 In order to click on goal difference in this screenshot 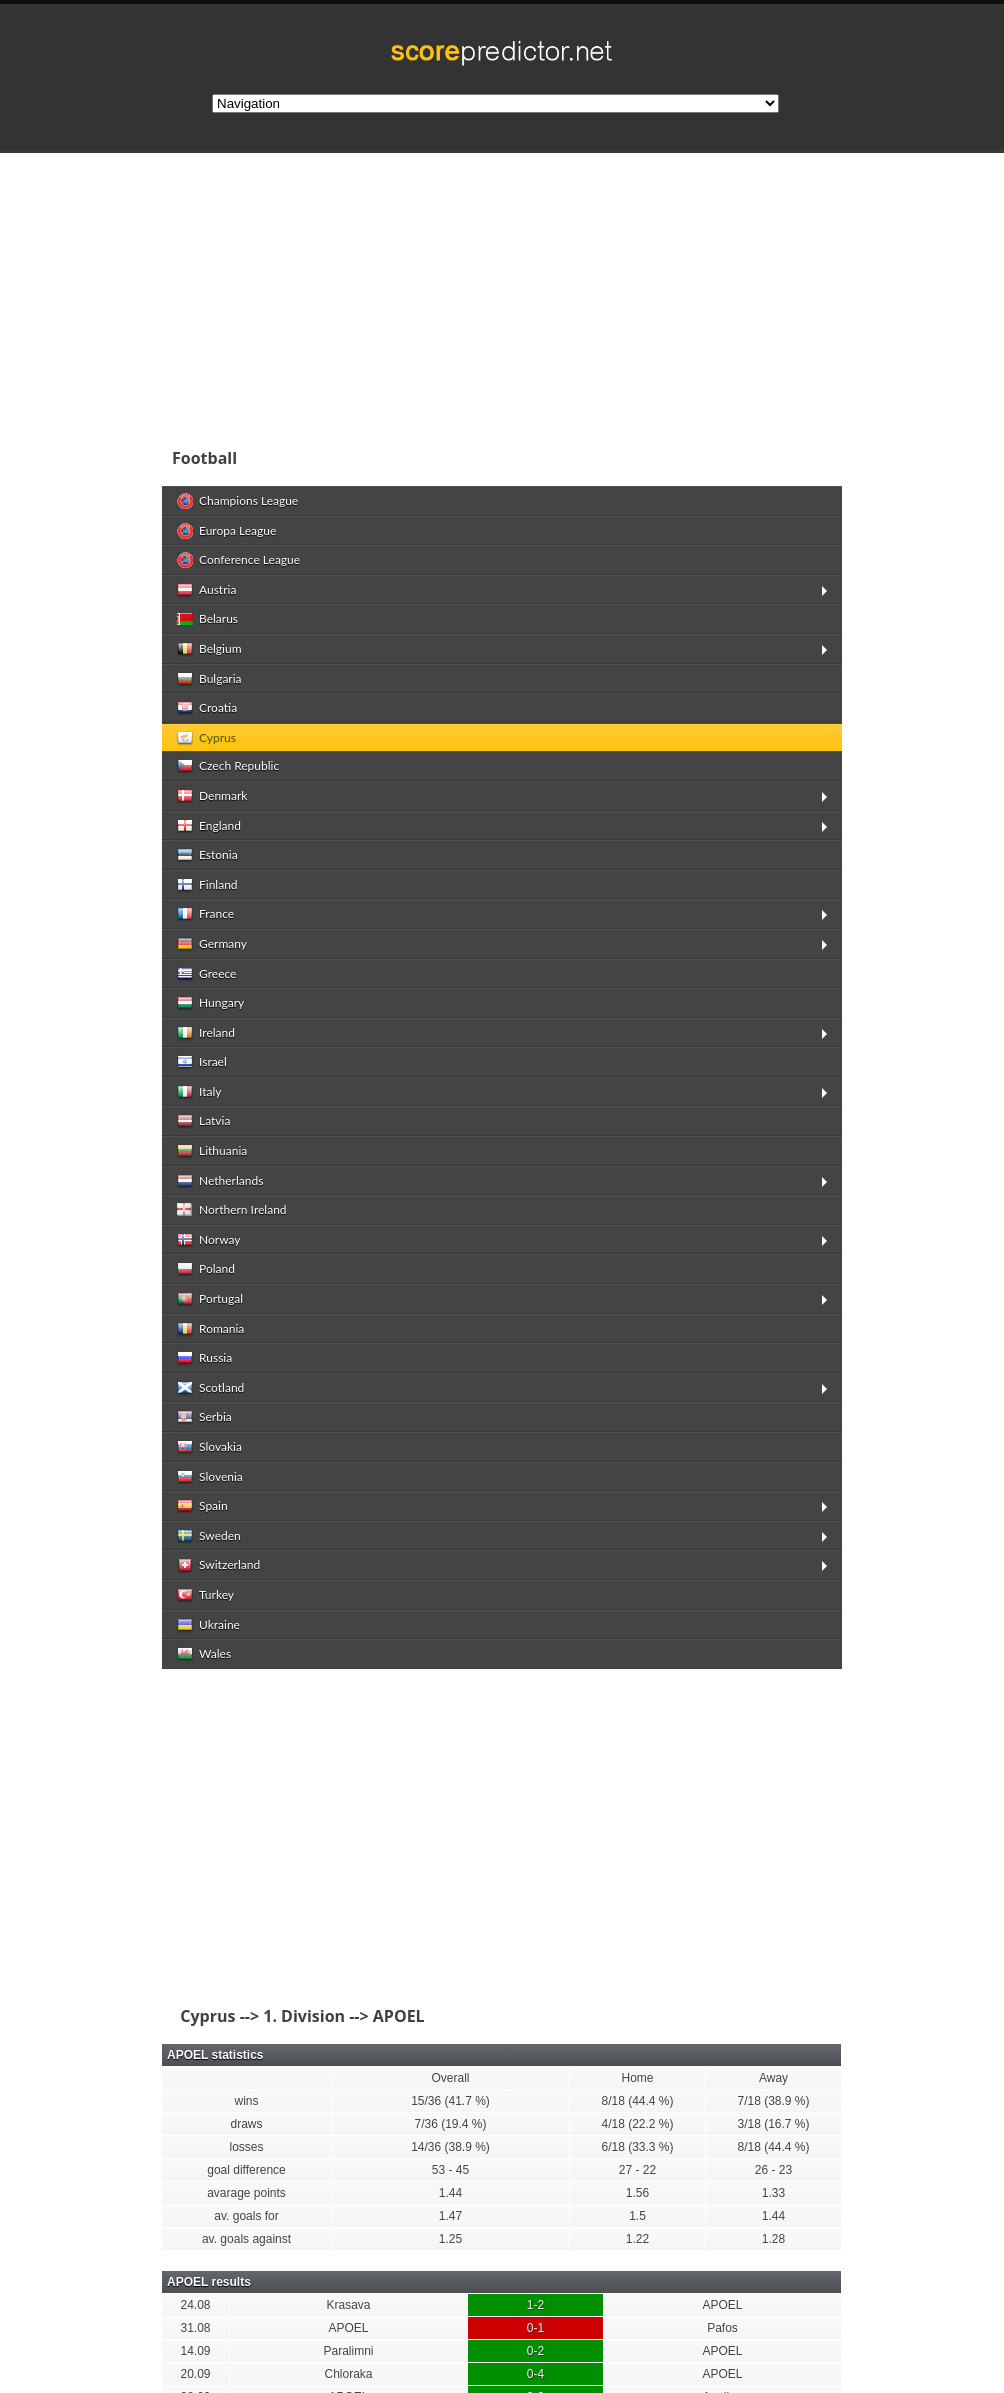, I will do `click(246, 2170)`.